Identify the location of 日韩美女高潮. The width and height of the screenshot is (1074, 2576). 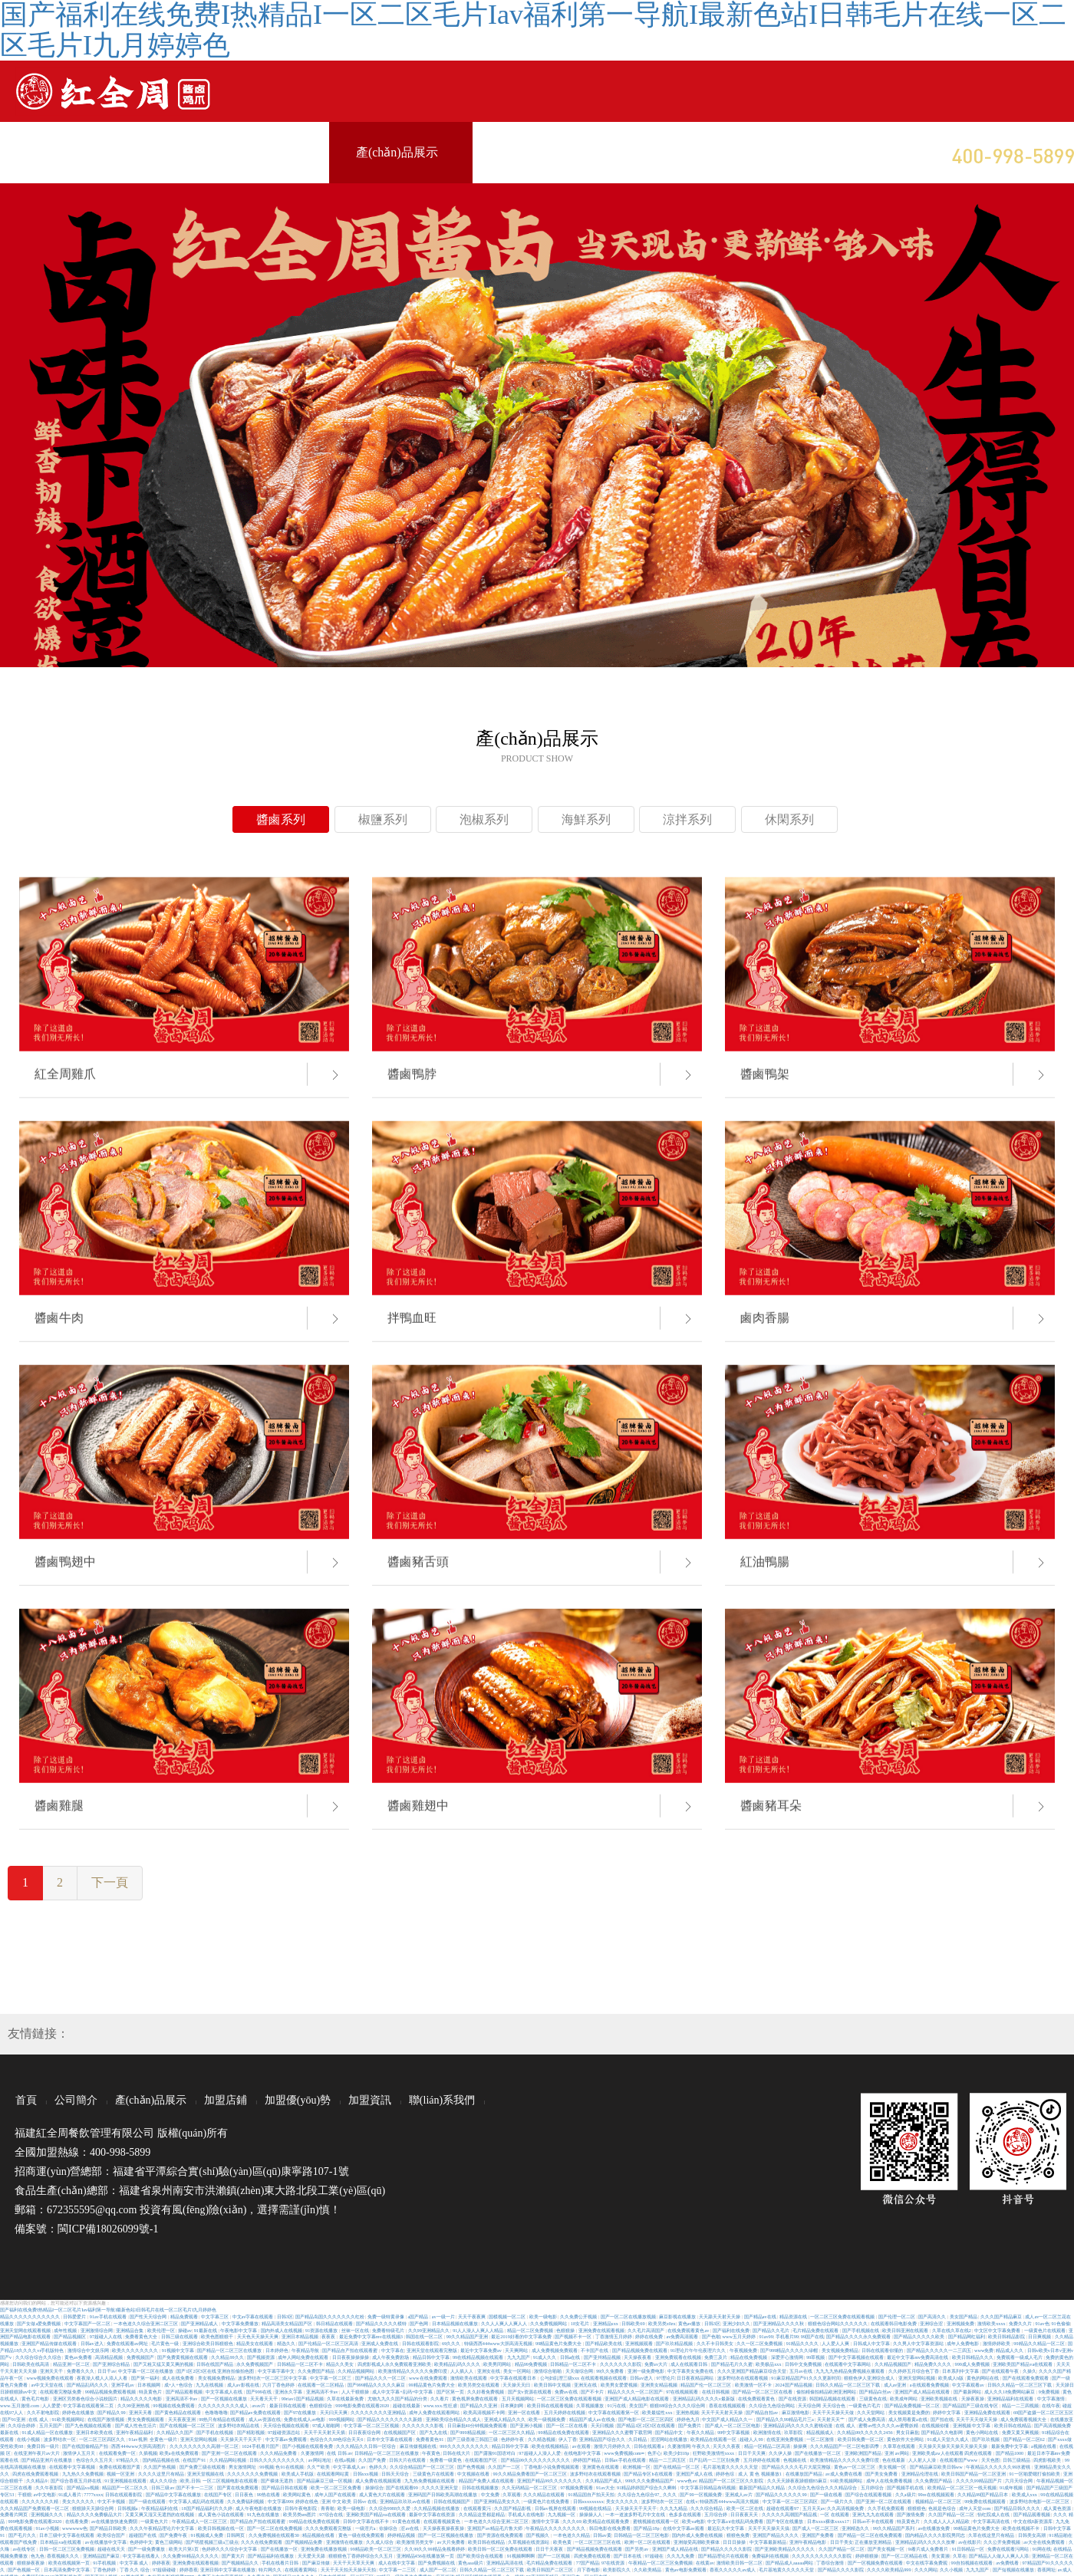
(1032, 2535).